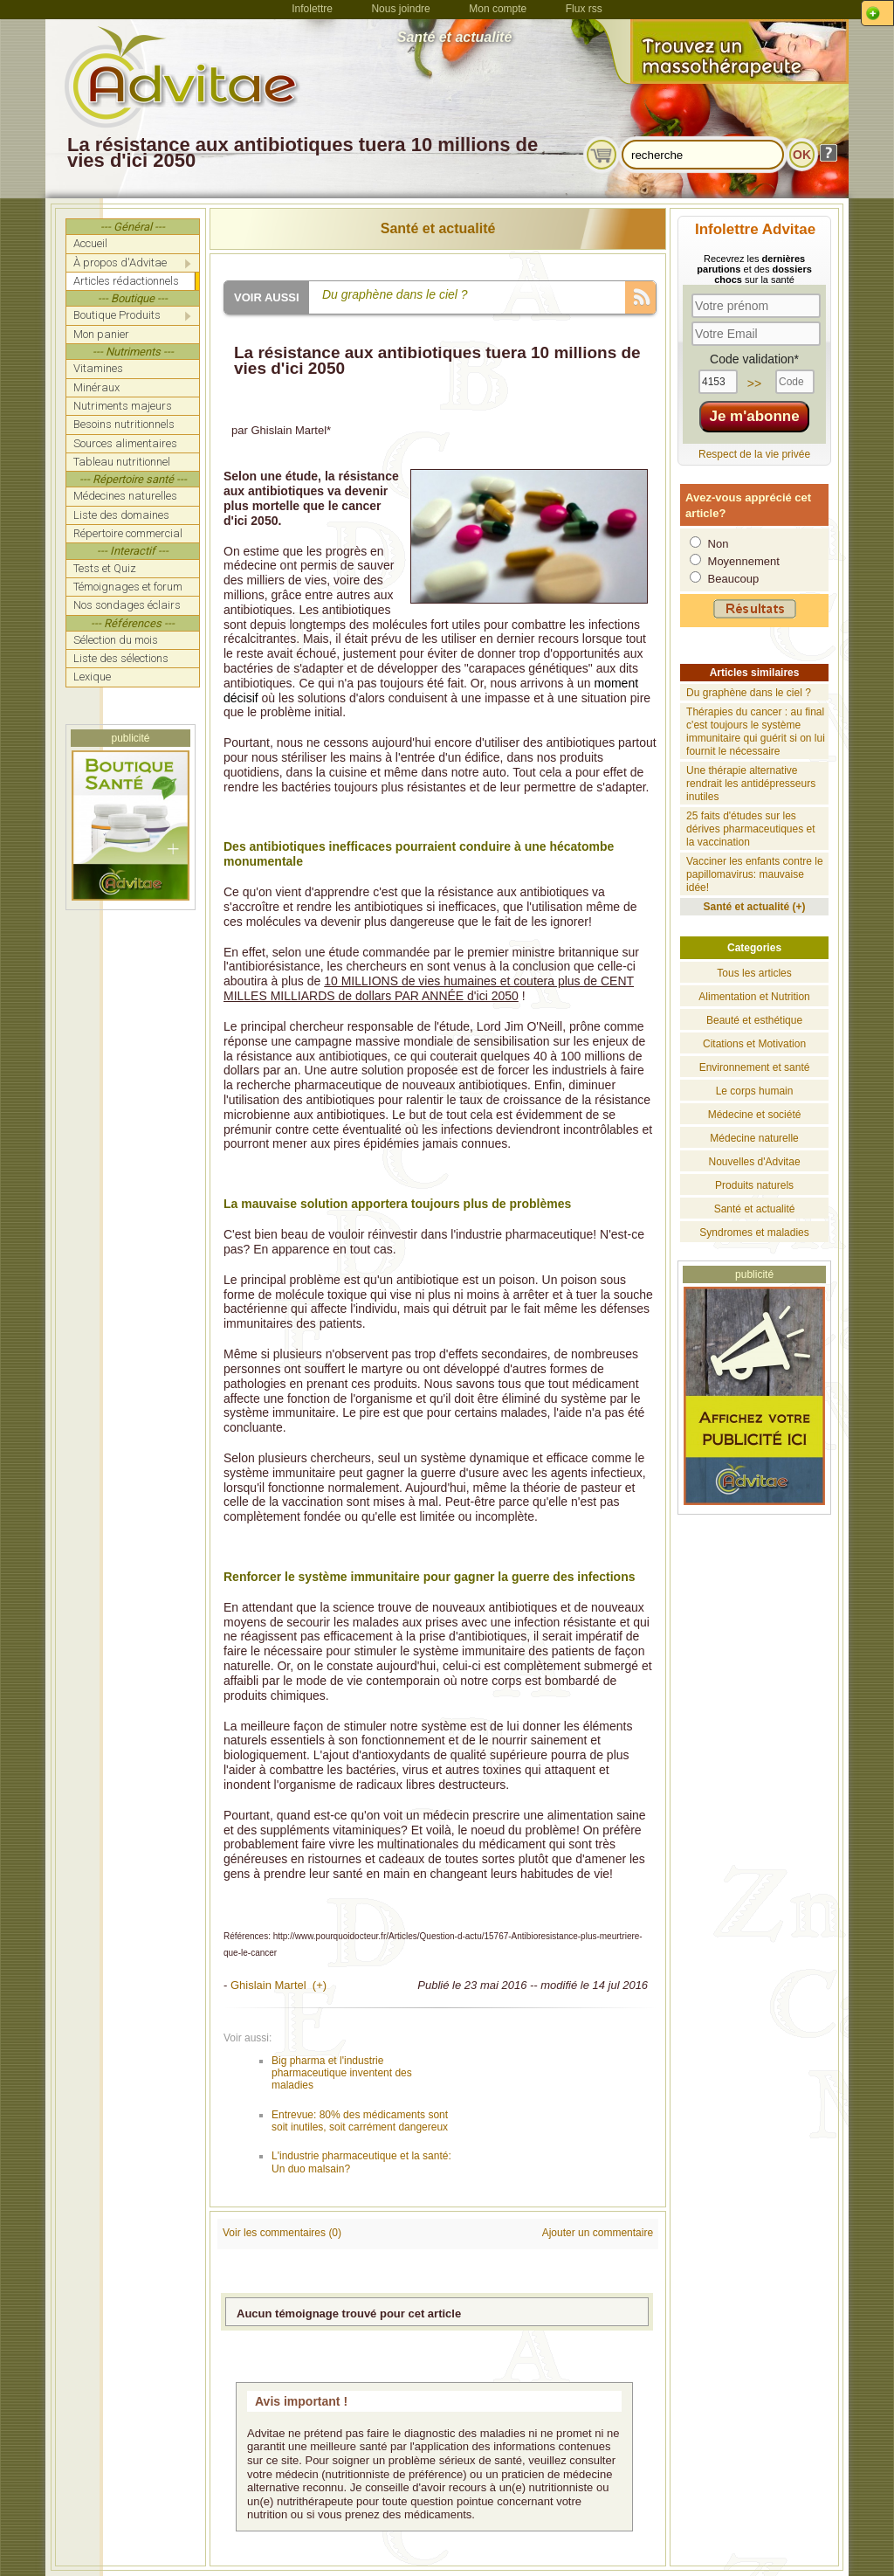 The width and height of the screenshot is (894, 2576). Describe the element at coordinates (497, 9) in the screenshot. I see `Mon compte` at that location.